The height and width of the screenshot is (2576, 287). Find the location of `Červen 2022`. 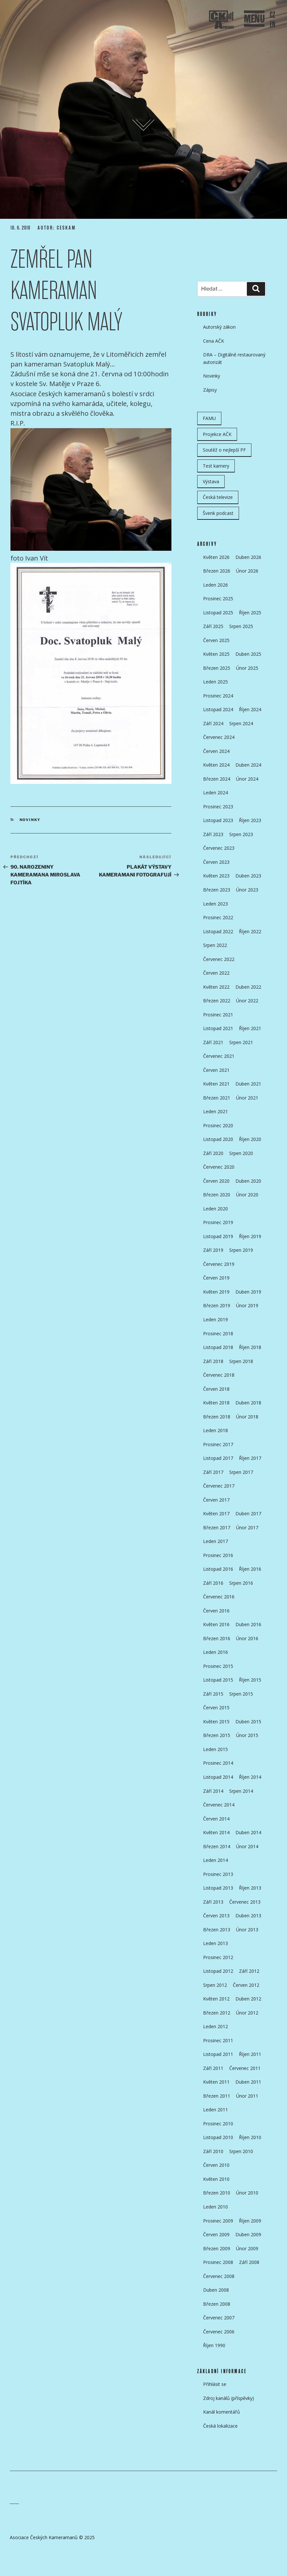

Červen 2022 is located at coordinates (216, 973).